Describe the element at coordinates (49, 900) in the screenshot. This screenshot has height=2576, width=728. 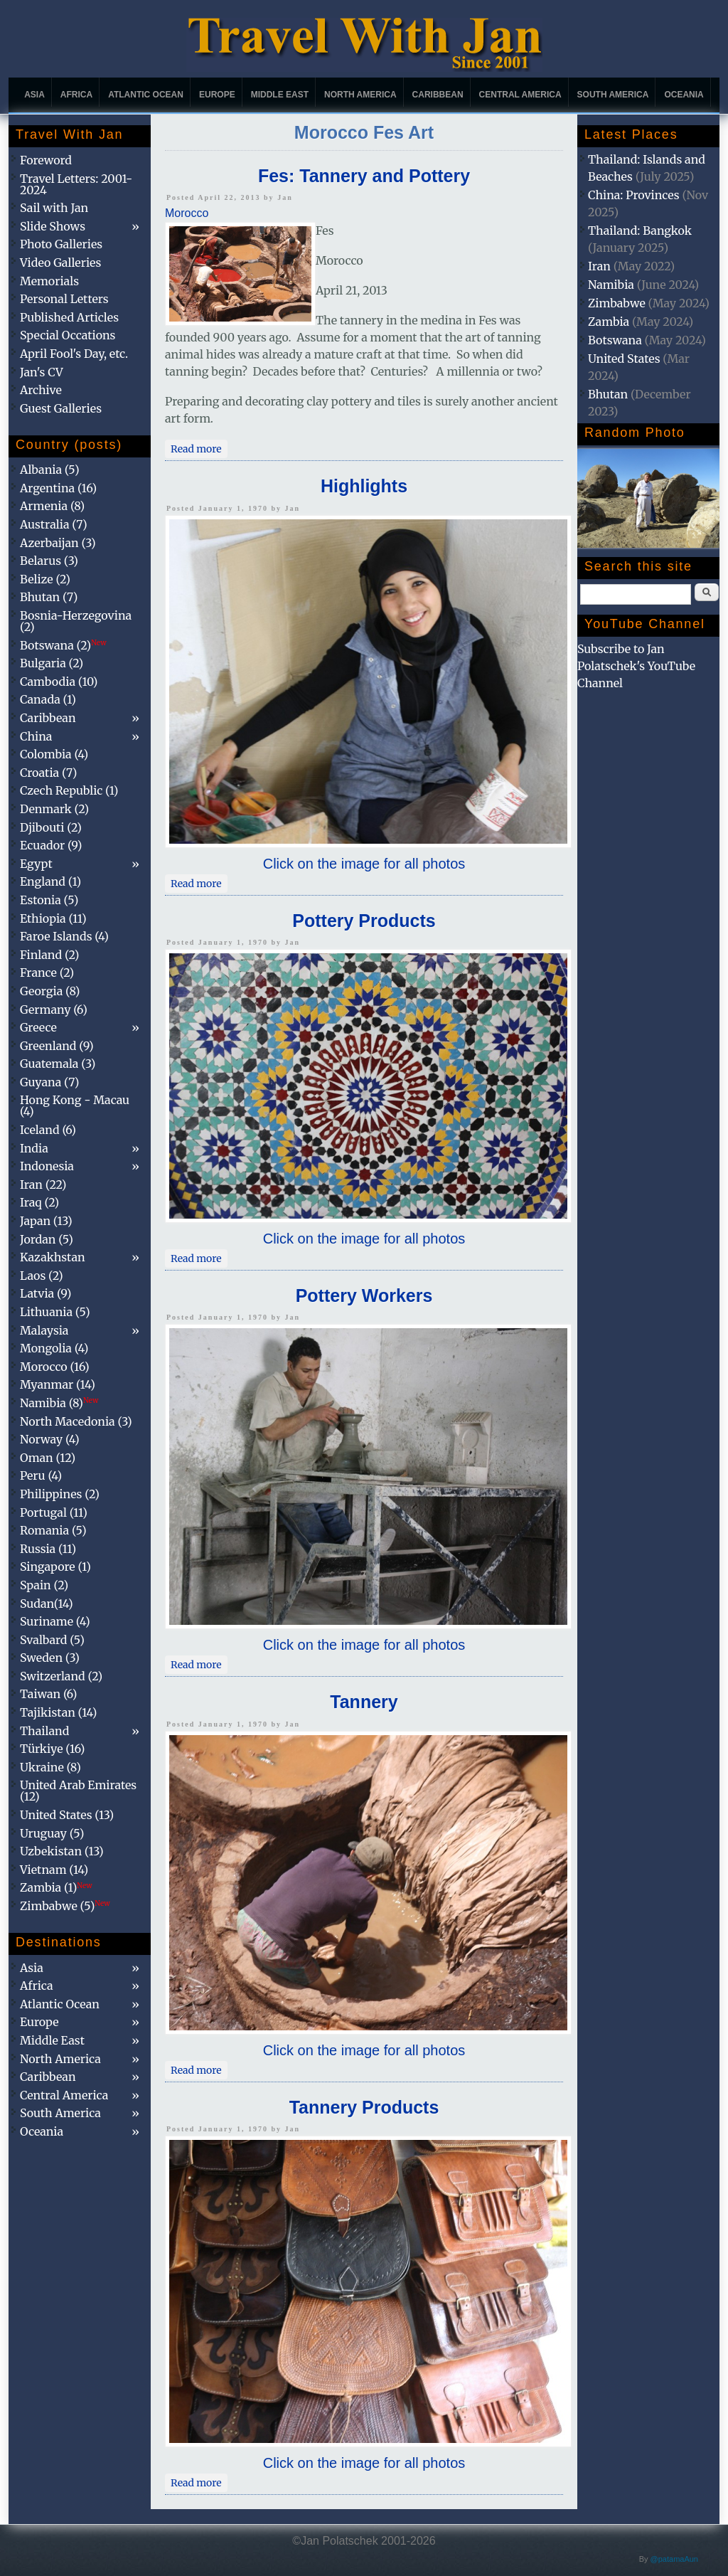
I see `Estonia (5)` at that location.